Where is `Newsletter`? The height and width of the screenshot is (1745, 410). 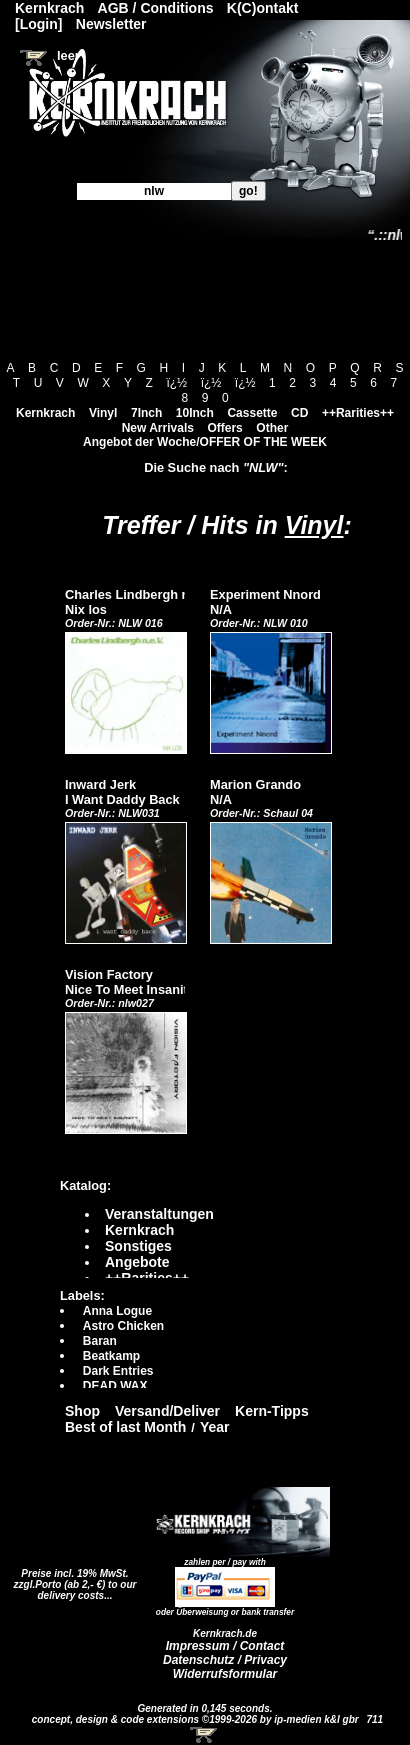
Newsletter is located at coordinates (111, 24).